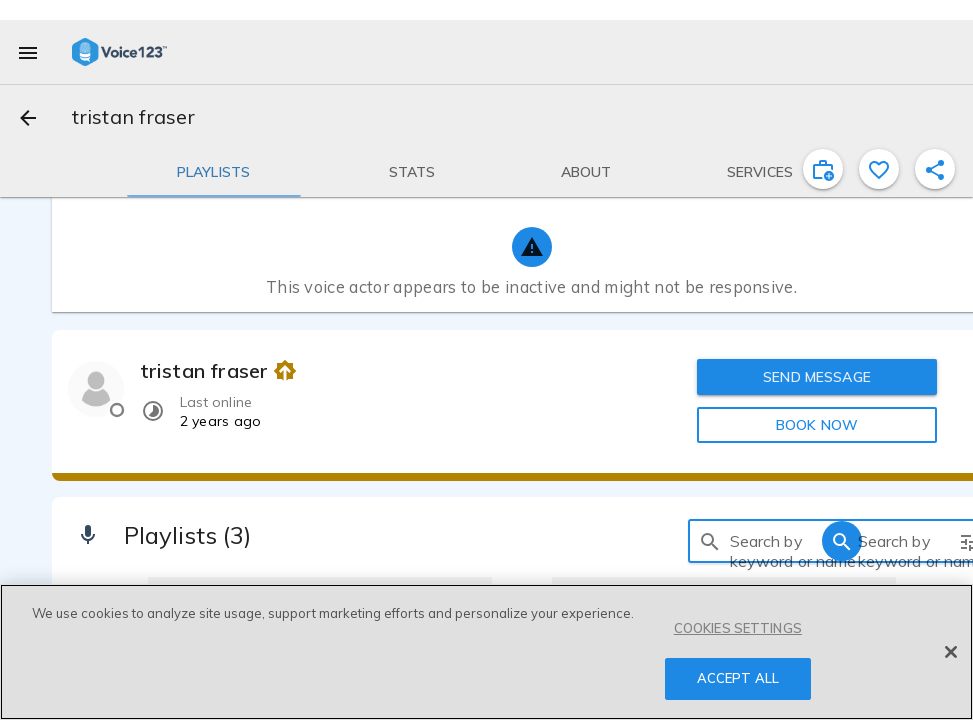  Describe the element at coordinates (817, 377) in the screenshot. I see `SEND MESSAGE` at that location.